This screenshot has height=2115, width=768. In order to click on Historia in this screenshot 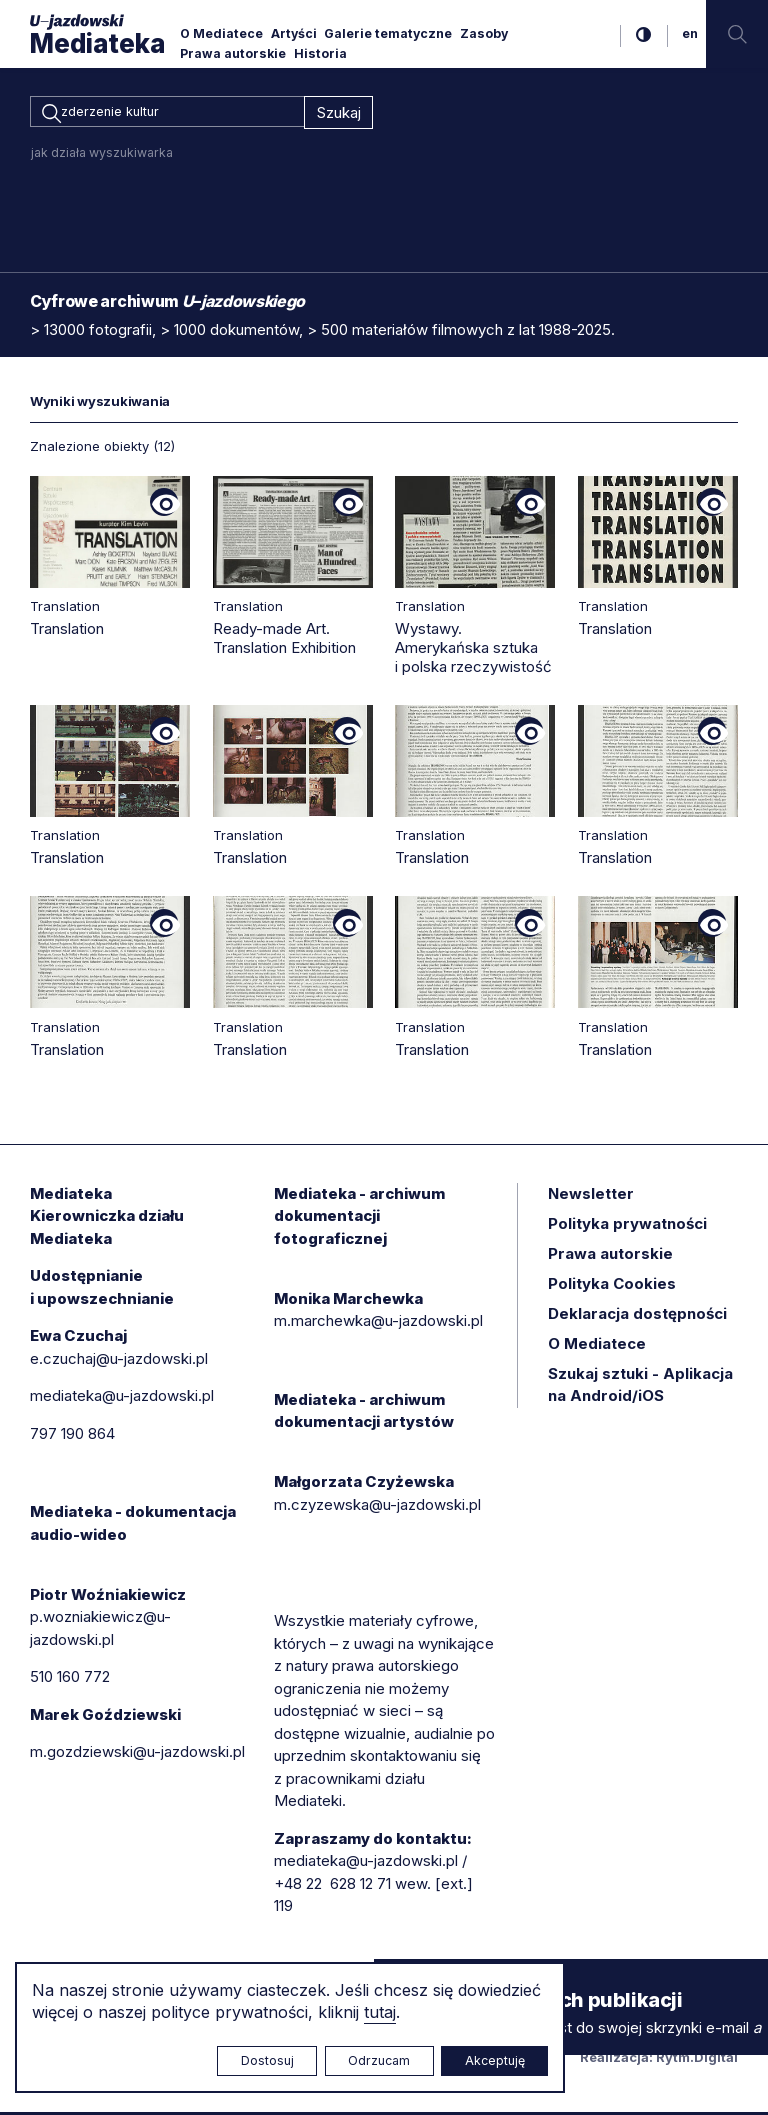, I will do `click(320, 53)`.